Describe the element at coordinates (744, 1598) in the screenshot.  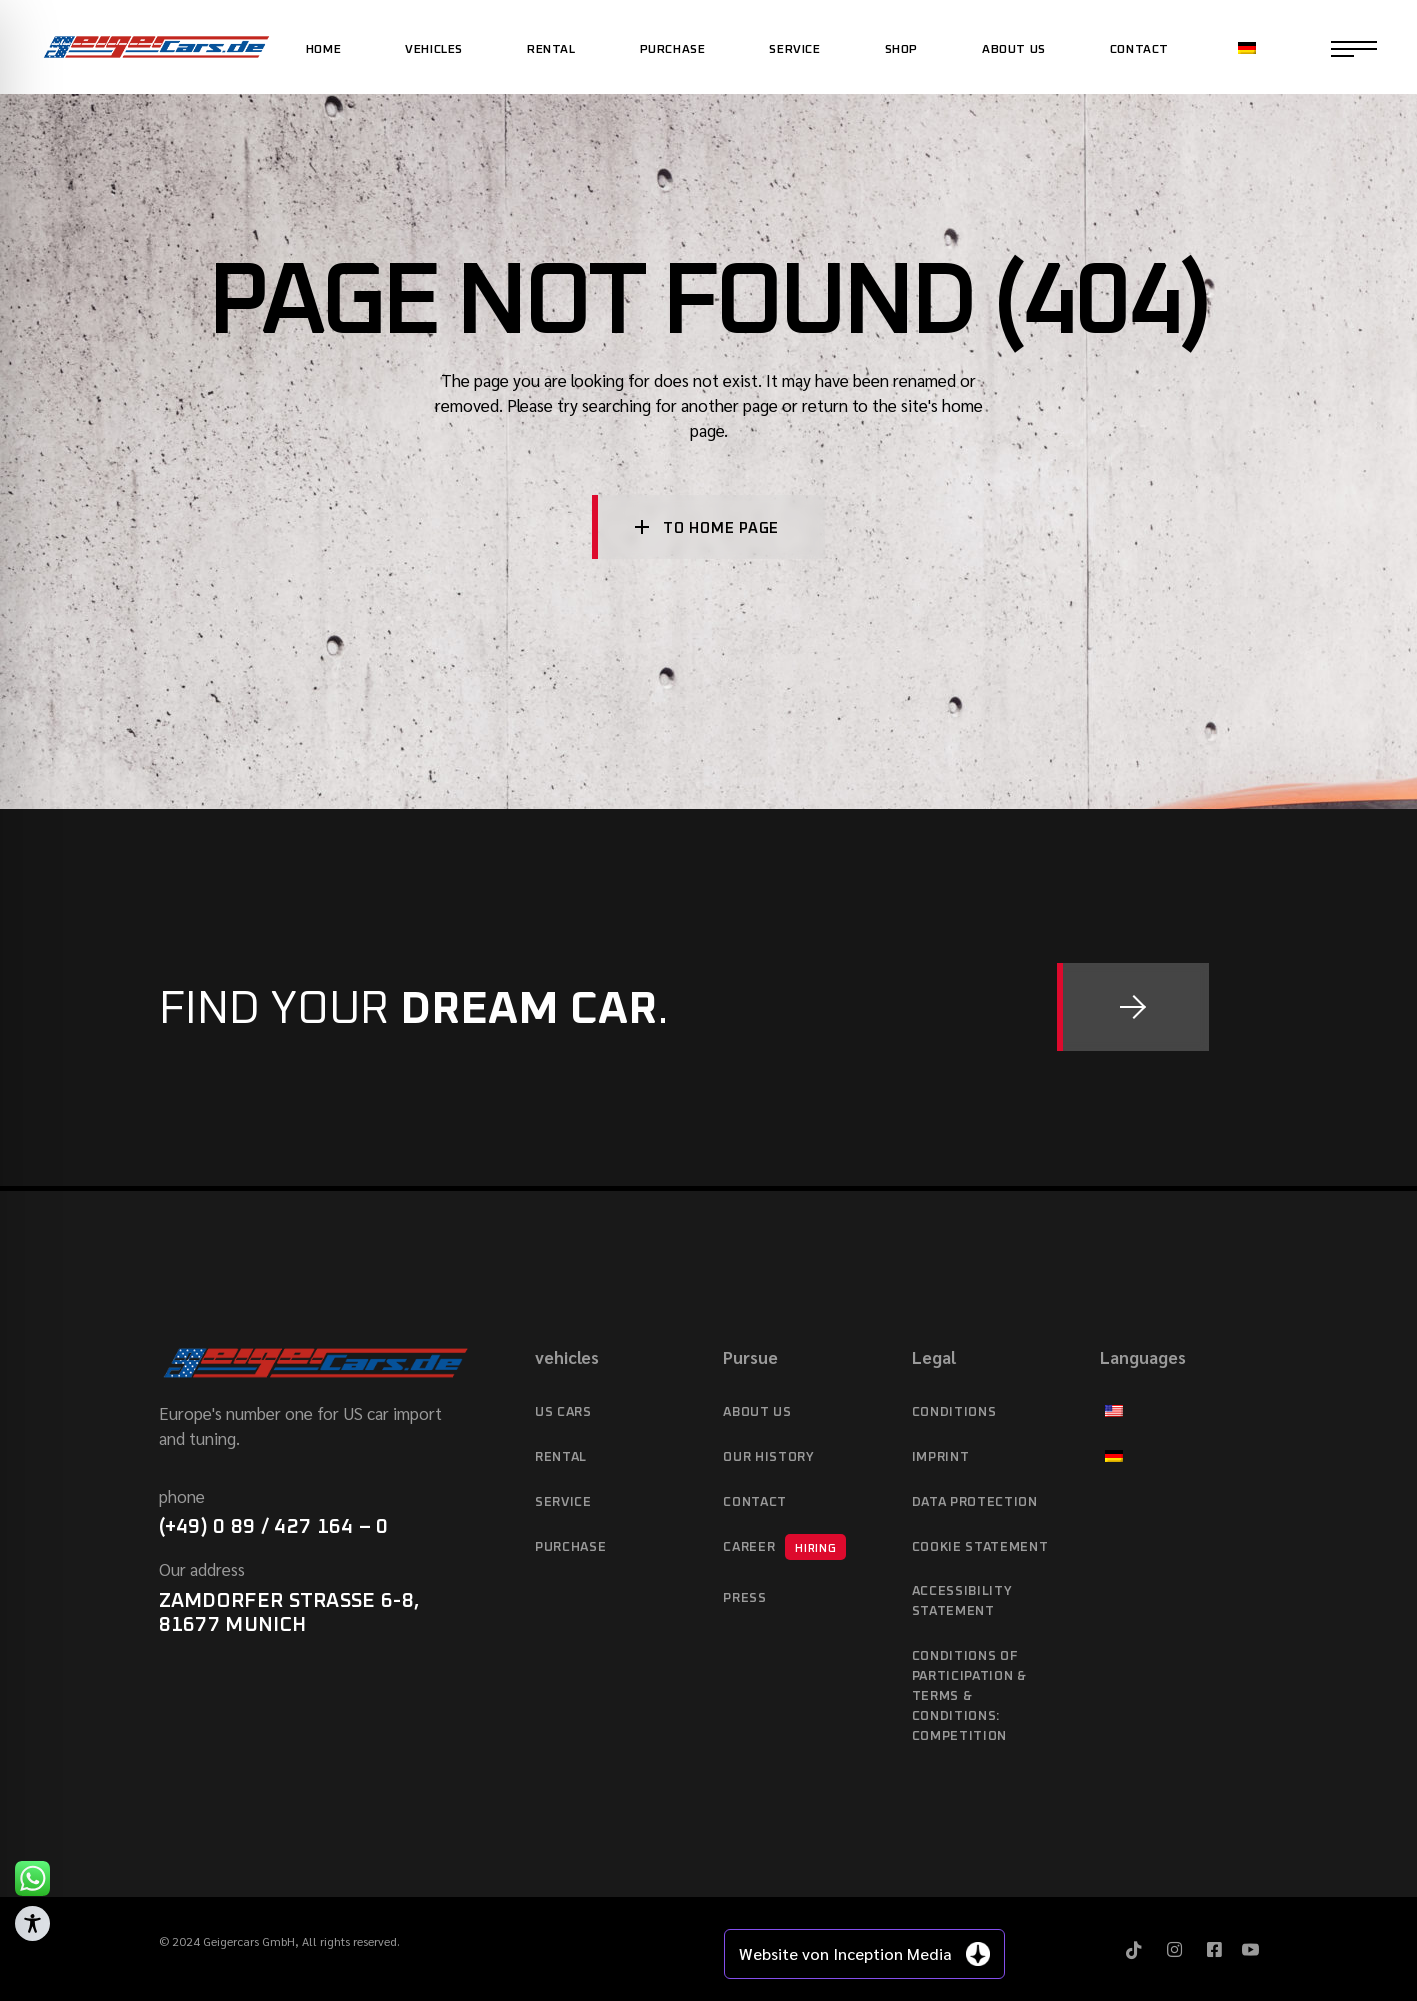
I see `Press` at that location.